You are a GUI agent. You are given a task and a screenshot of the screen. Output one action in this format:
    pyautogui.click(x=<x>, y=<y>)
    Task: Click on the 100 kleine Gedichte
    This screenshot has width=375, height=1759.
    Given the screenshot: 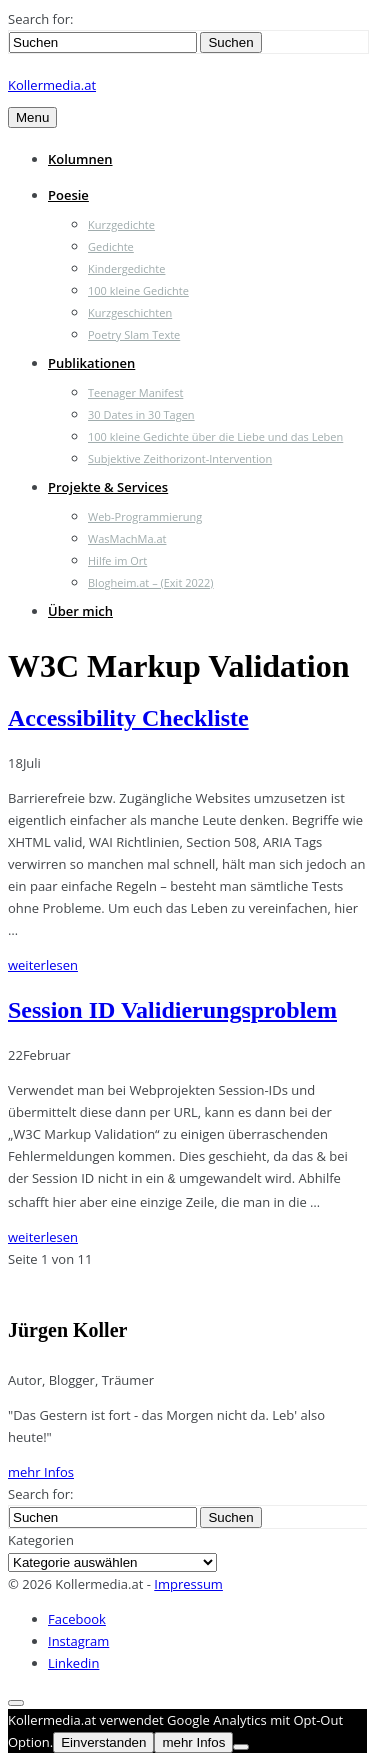 What is the action you would take?
    pyautogui.click(x=138, y=290)
    